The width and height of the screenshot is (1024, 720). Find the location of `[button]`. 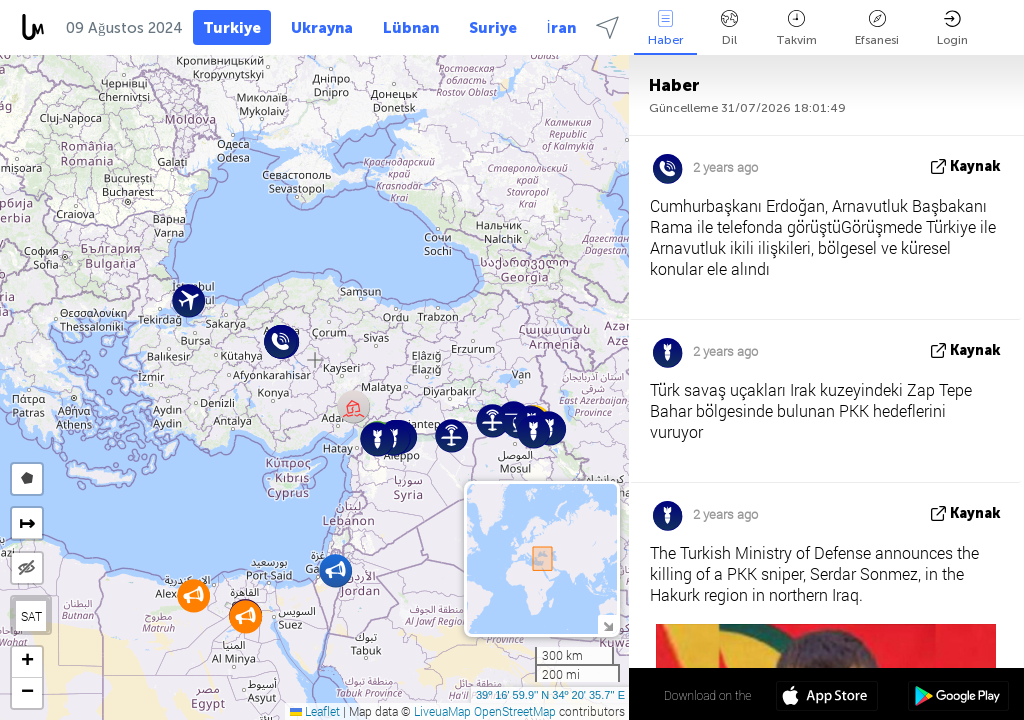

[button] is located at coordinates (335, 570).